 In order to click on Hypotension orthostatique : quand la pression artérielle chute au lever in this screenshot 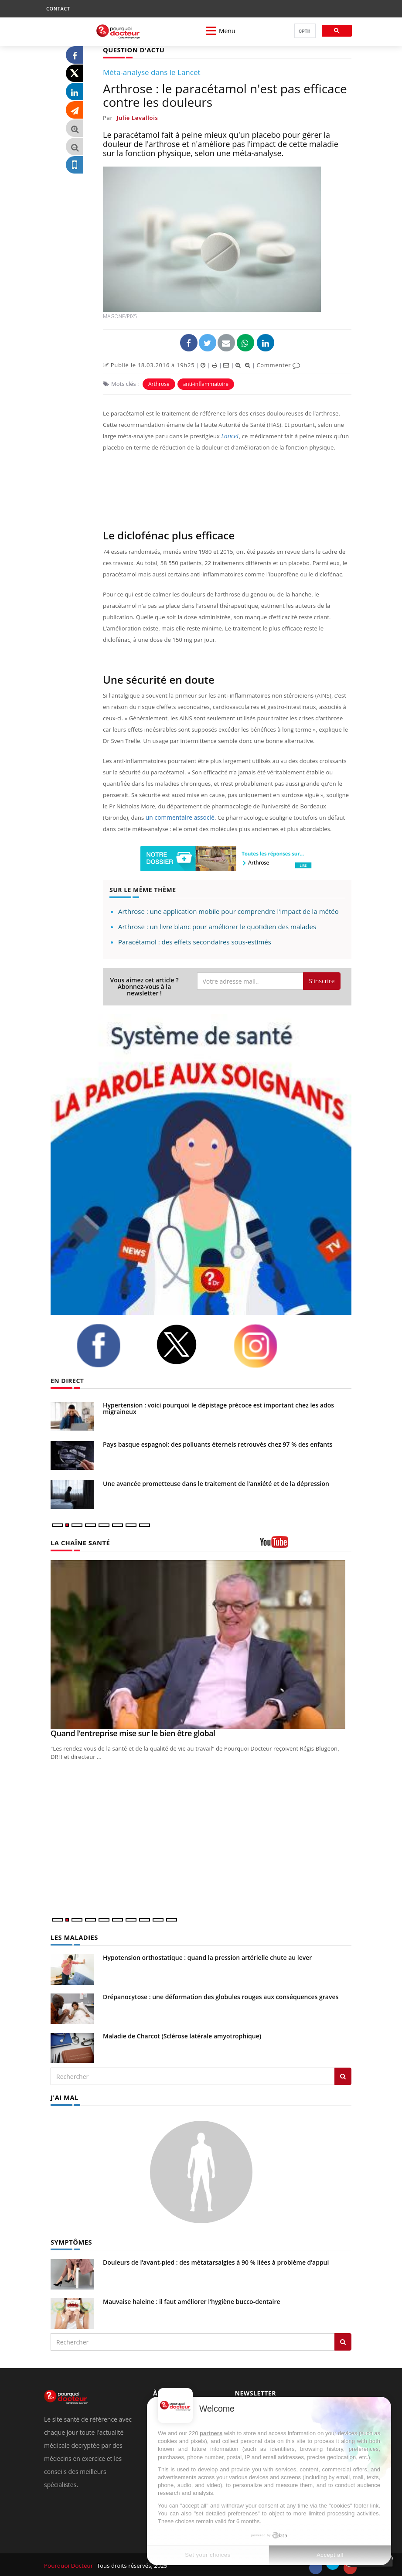, I will do `click(207, 1956)`.